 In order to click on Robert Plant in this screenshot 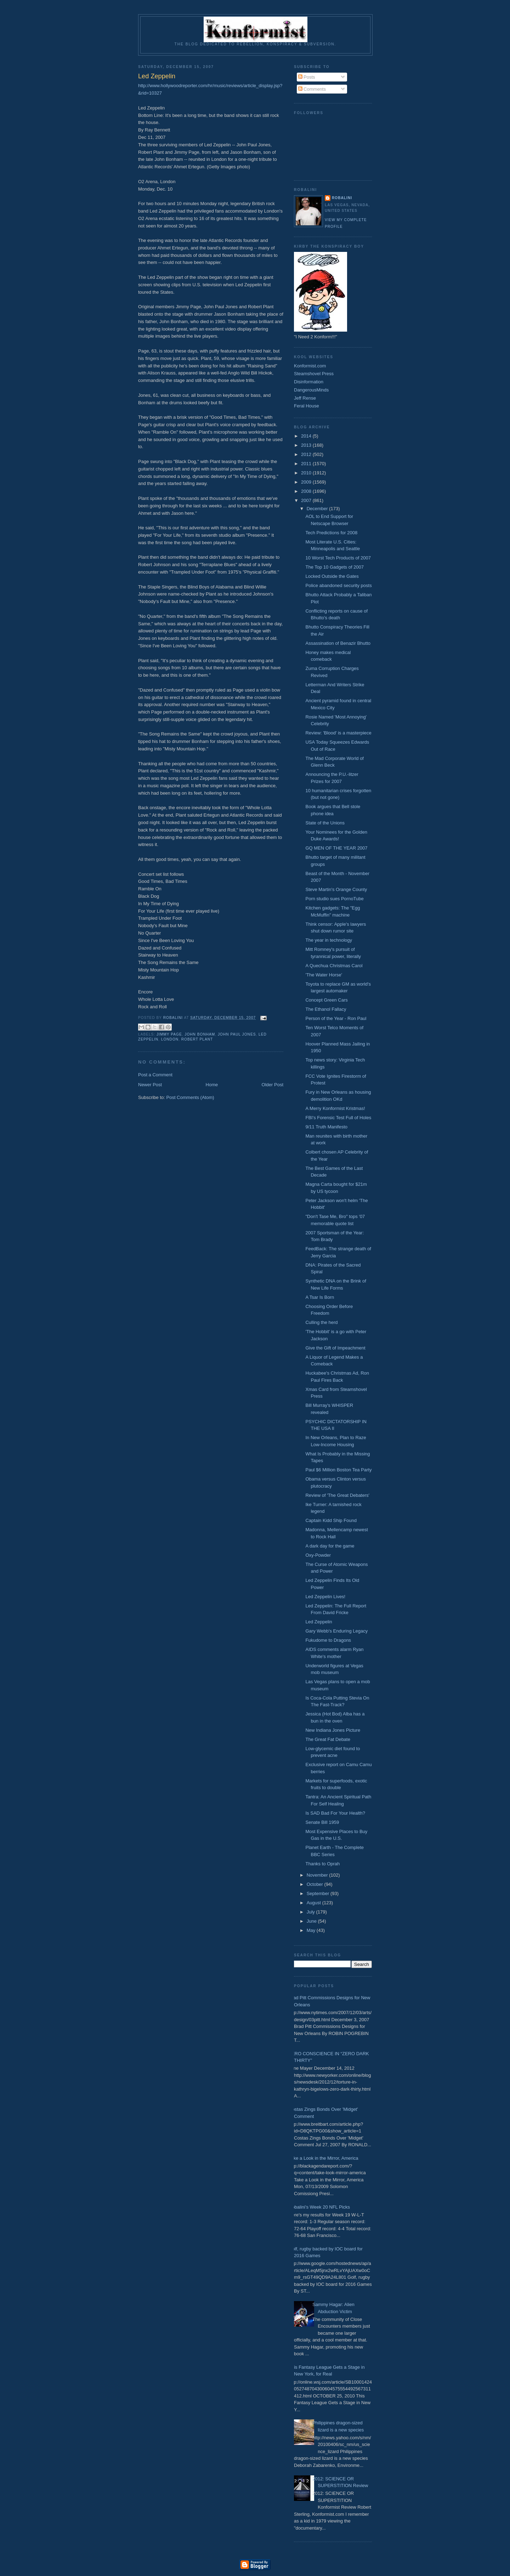, I will do `click(197, 1039)`.